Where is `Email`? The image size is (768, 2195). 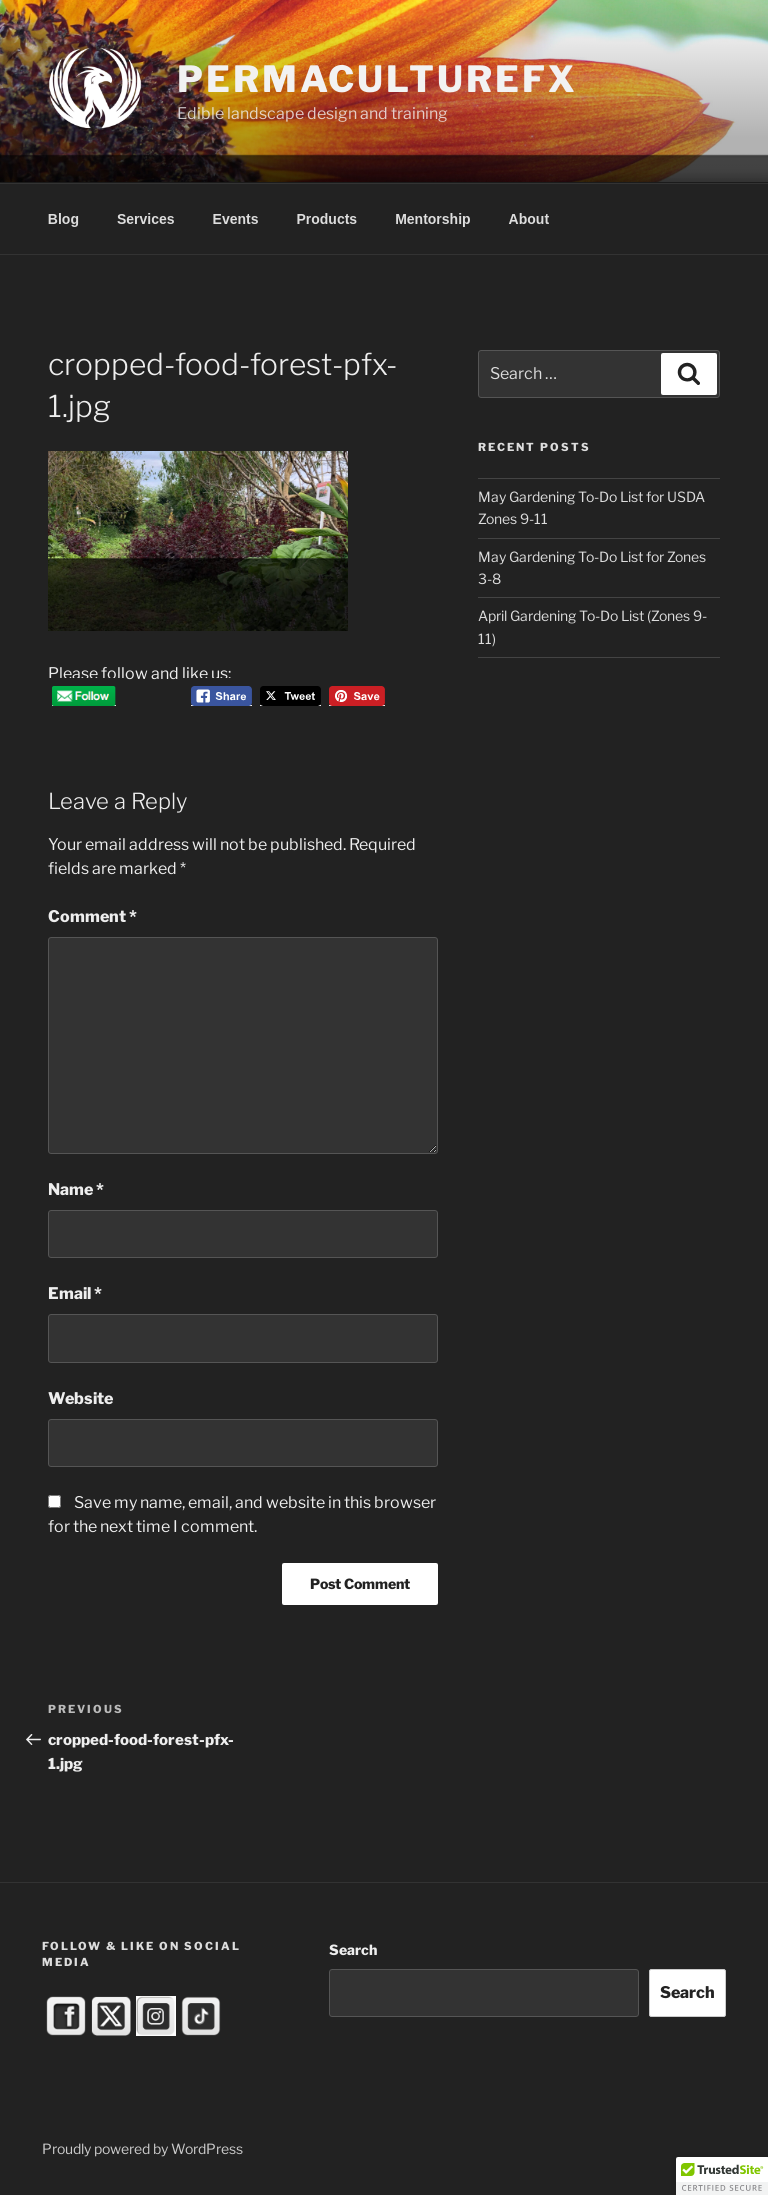
Email is located at coordinates (75, 1293).